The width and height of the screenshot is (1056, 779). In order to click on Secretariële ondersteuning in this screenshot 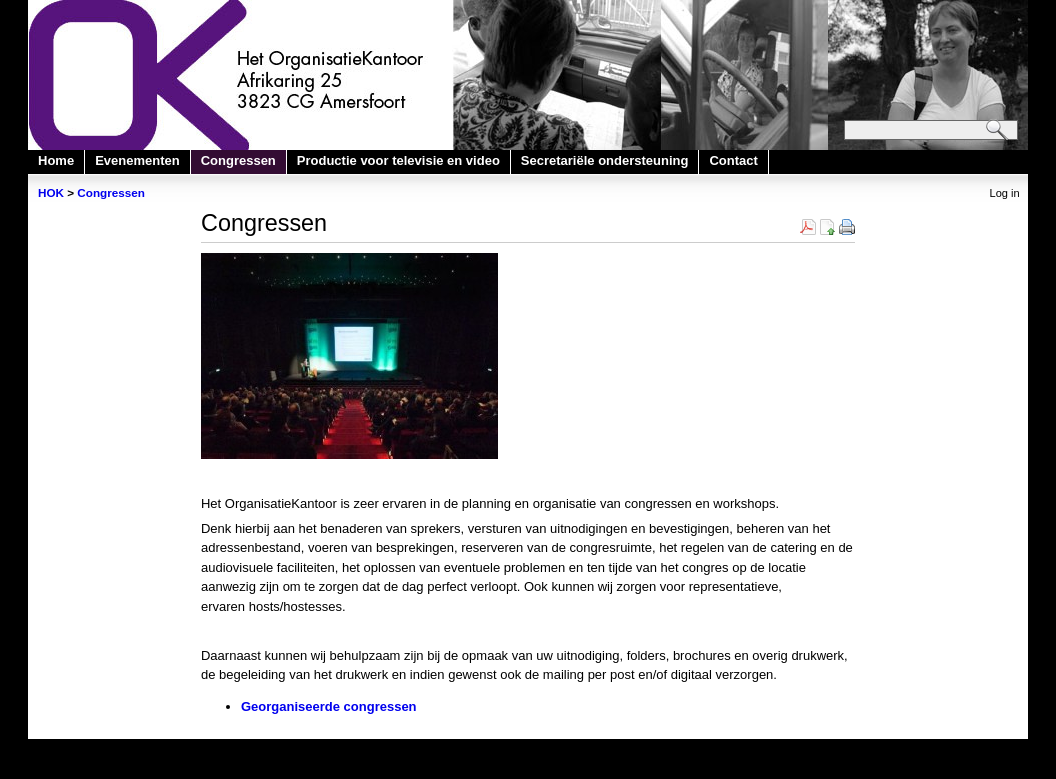, I will do `click(605, 160)`.